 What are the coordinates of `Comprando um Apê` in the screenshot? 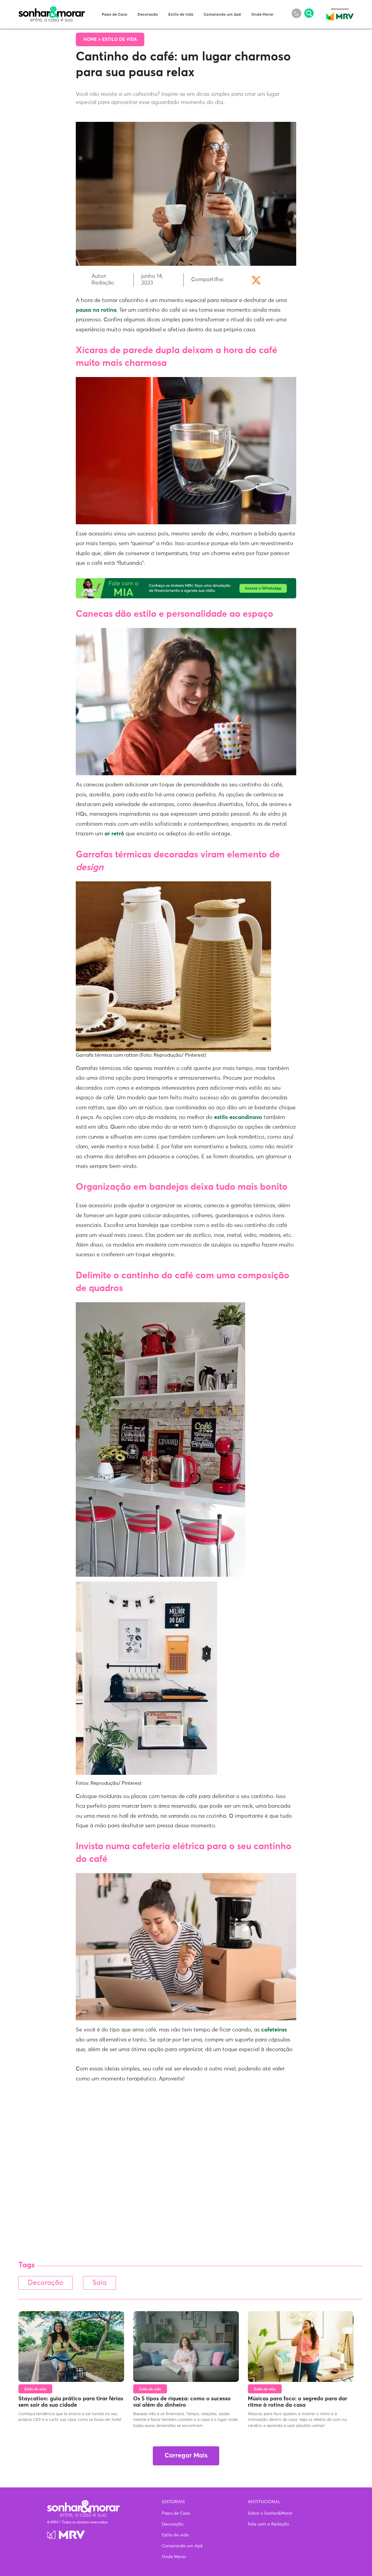 It's located at (222, 15).